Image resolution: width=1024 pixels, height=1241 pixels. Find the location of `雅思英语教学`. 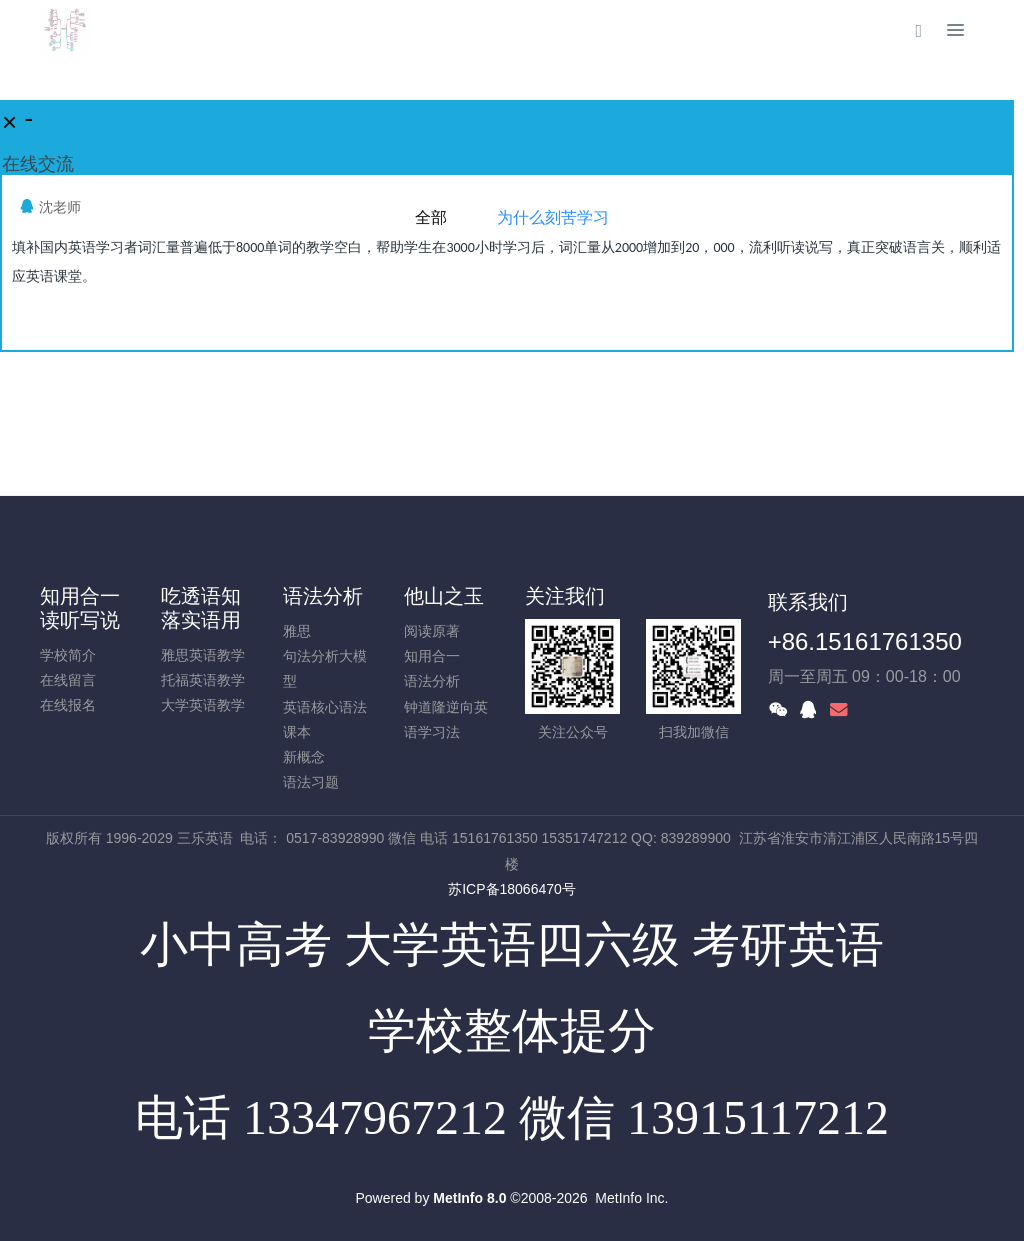

雅思英语教学 is located at coordinates (203, 655).